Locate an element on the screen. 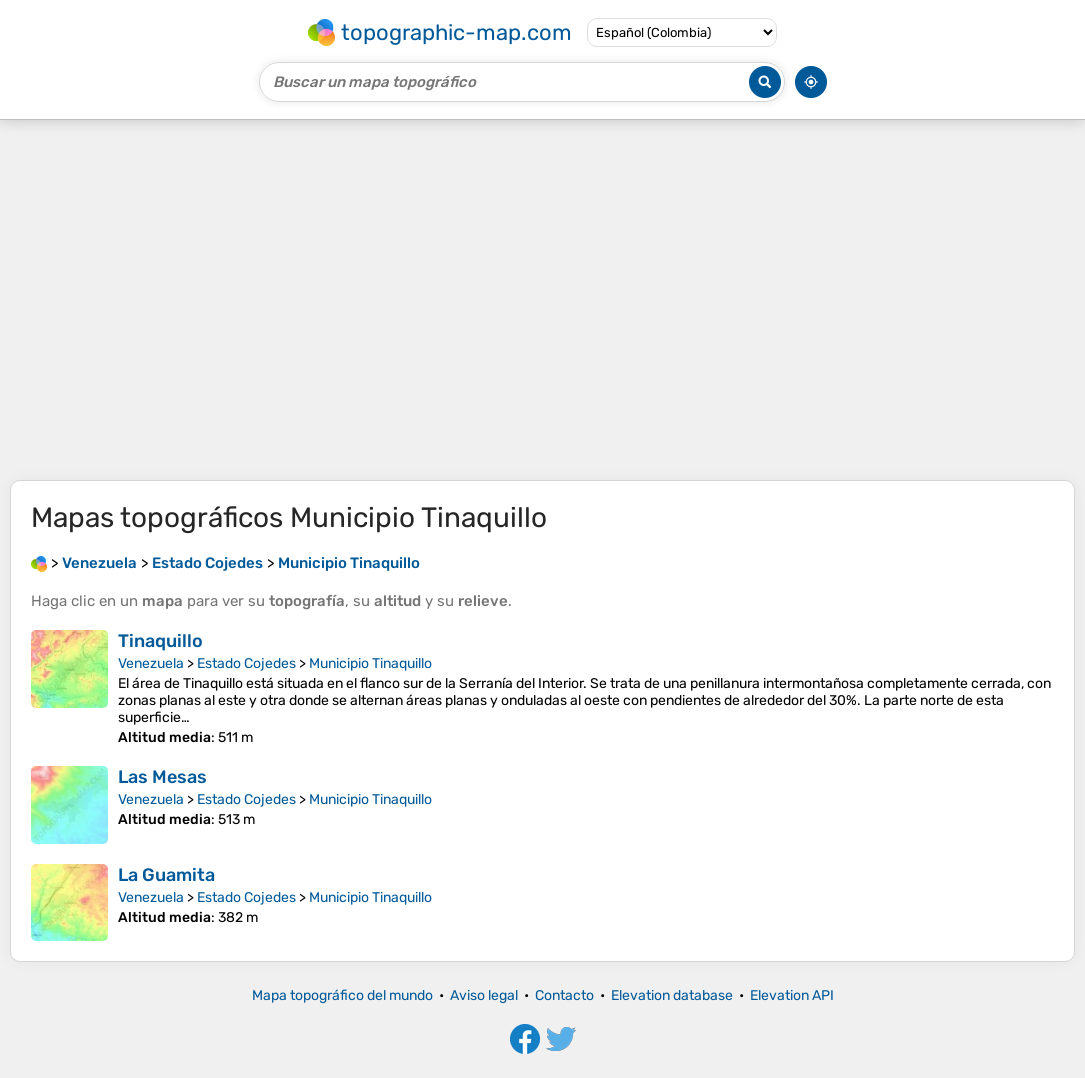 This screenshot has width=1085, height=1078. Municipio Tinaquillo is located at coordinates (370, 663).